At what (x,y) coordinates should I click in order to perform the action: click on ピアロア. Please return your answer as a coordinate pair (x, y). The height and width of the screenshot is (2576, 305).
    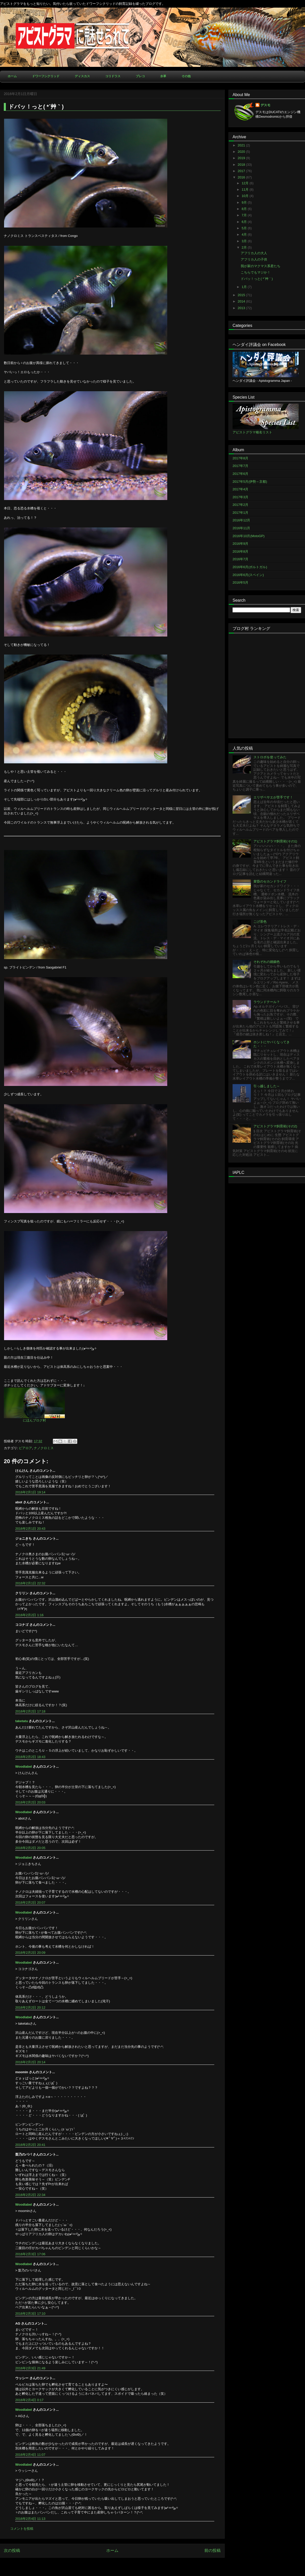
    Looking at the image, I should click on (25, 1448).